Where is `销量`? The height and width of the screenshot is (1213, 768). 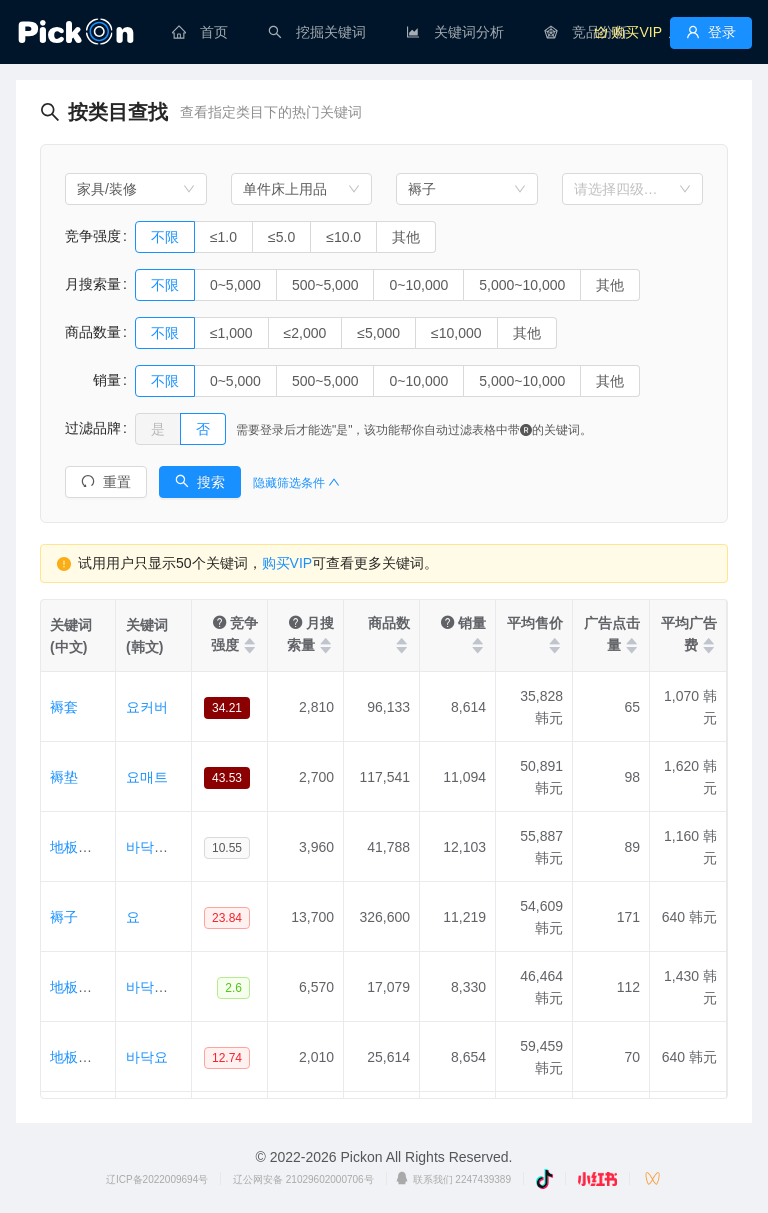
销量 is located at coordinates (93, 380).